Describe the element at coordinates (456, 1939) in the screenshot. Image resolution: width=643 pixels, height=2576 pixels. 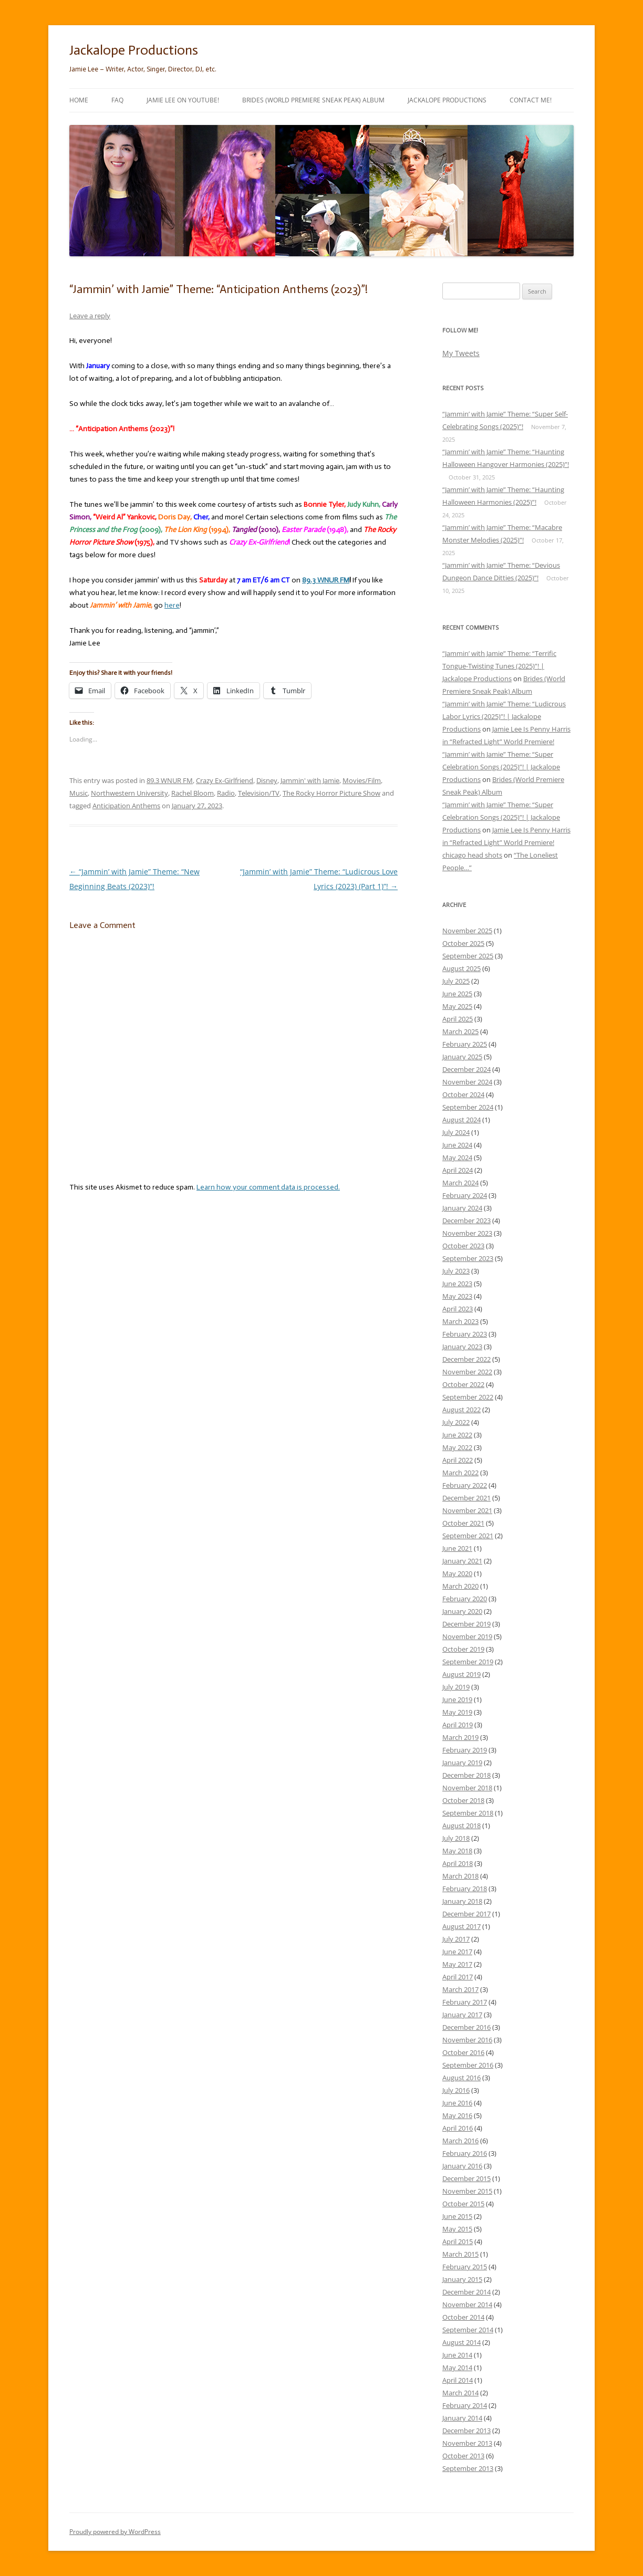
I see `July 2017` at that location.